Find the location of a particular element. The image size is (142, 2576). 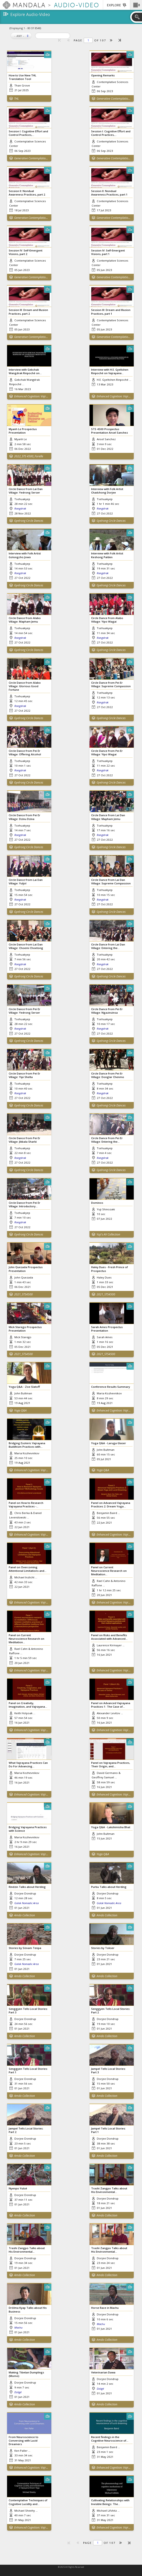

Golok Nomadic Area is located at coordinates (26, 1903).